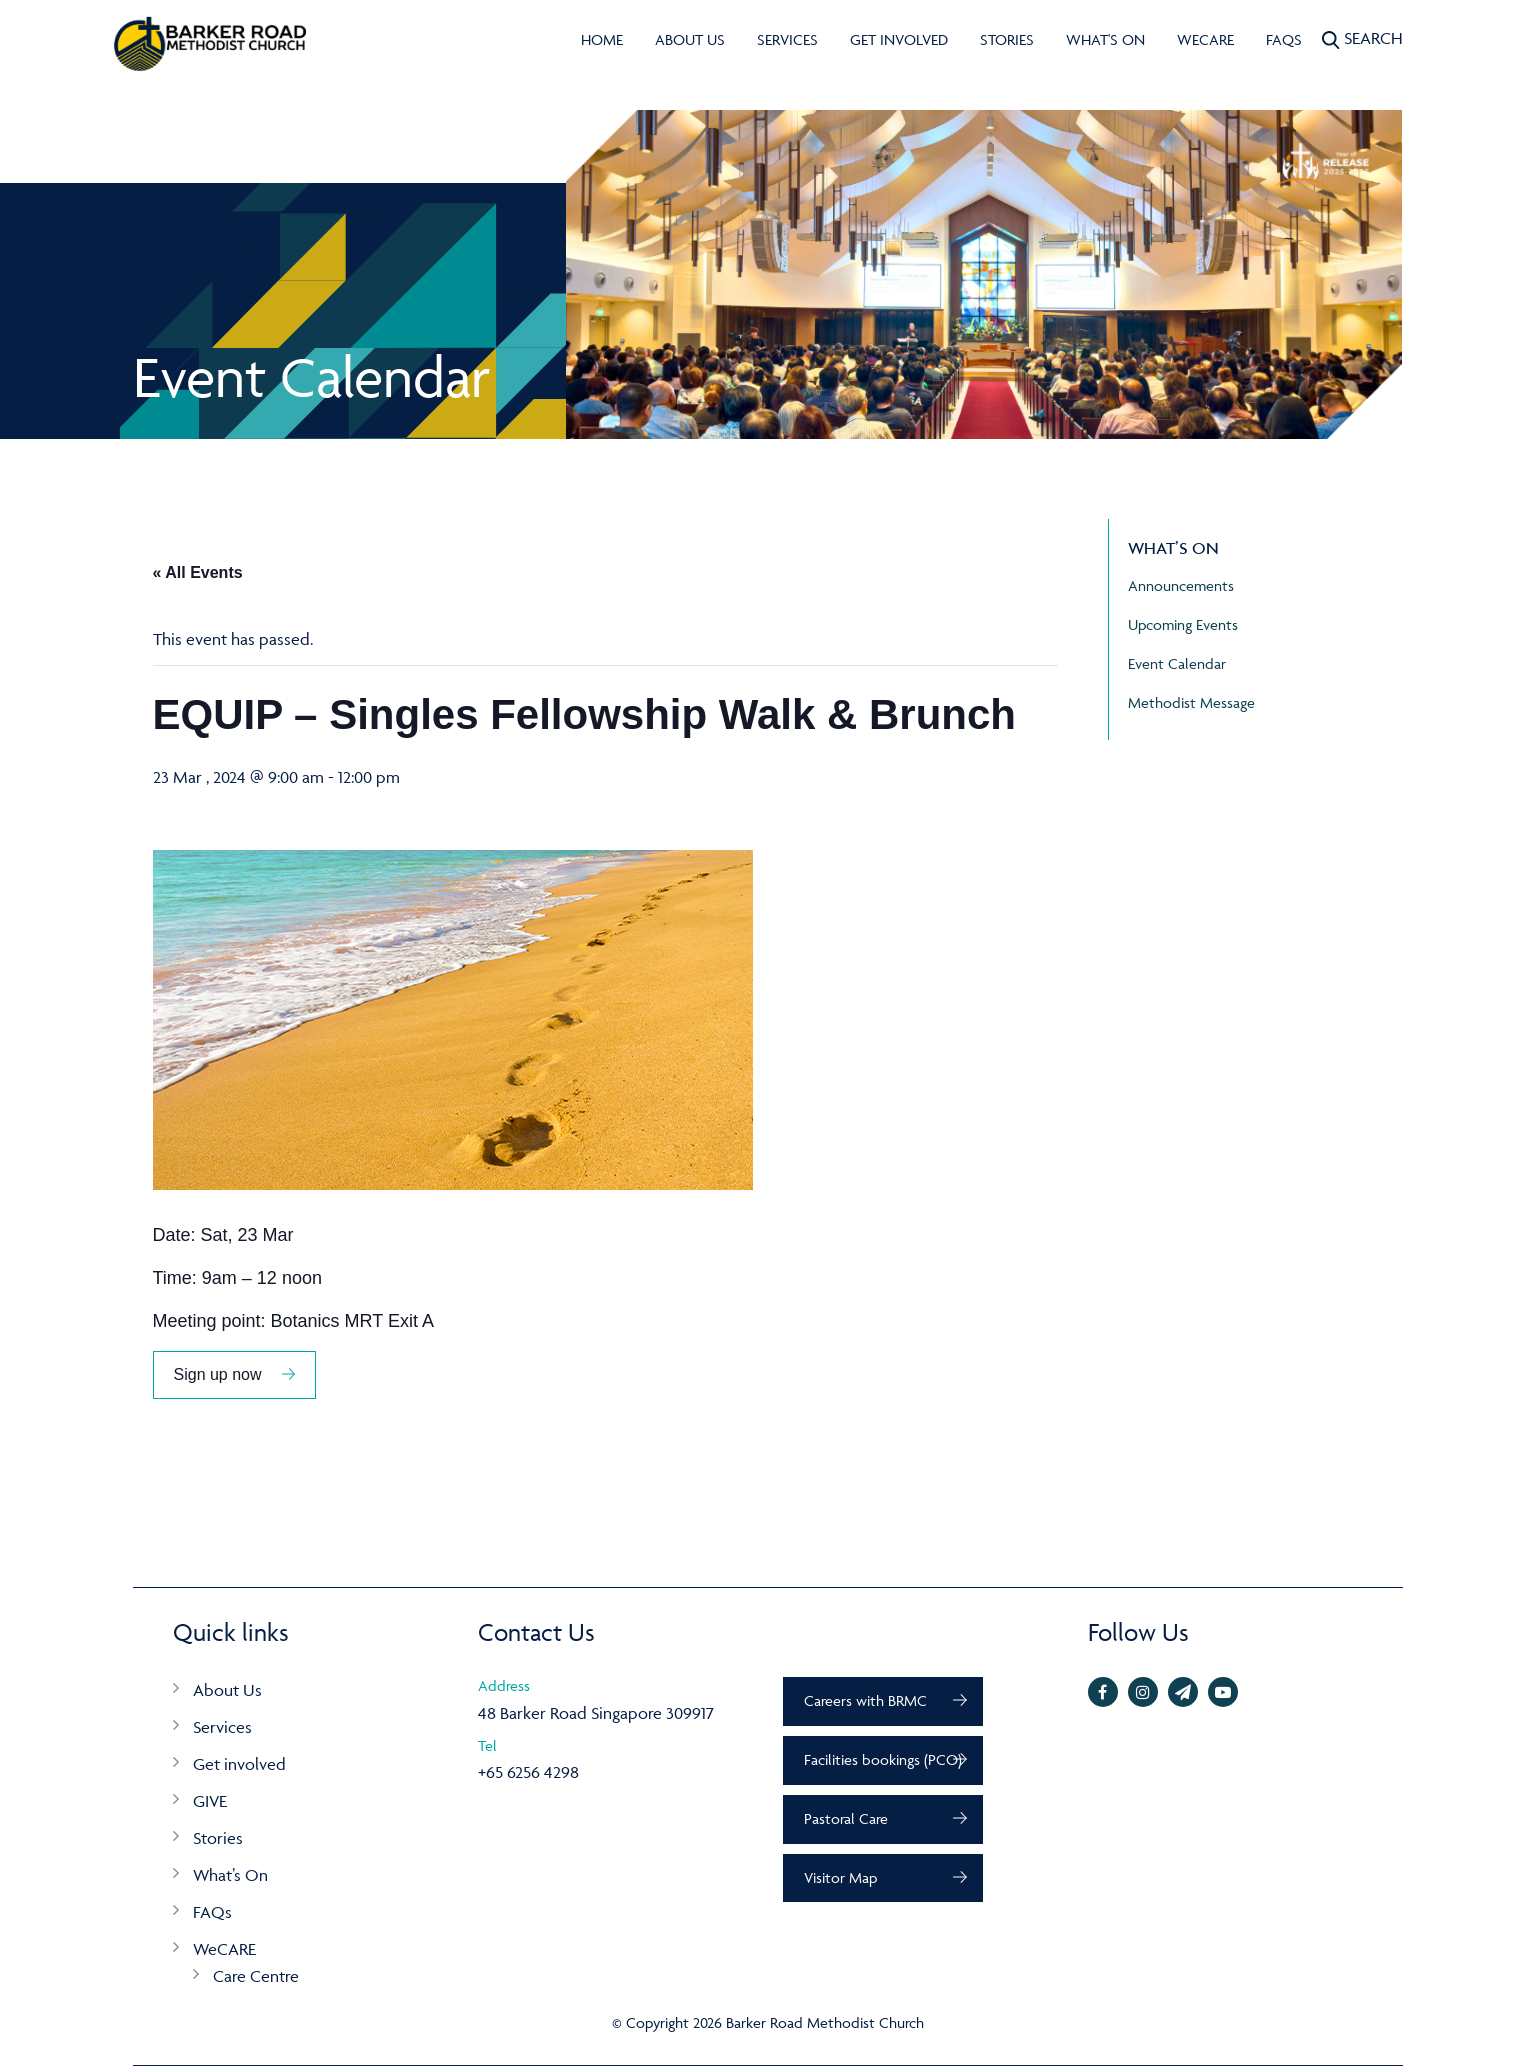 This screenshot has width=1535, height=2066. I want to click on « All Events, so click(198, 572).